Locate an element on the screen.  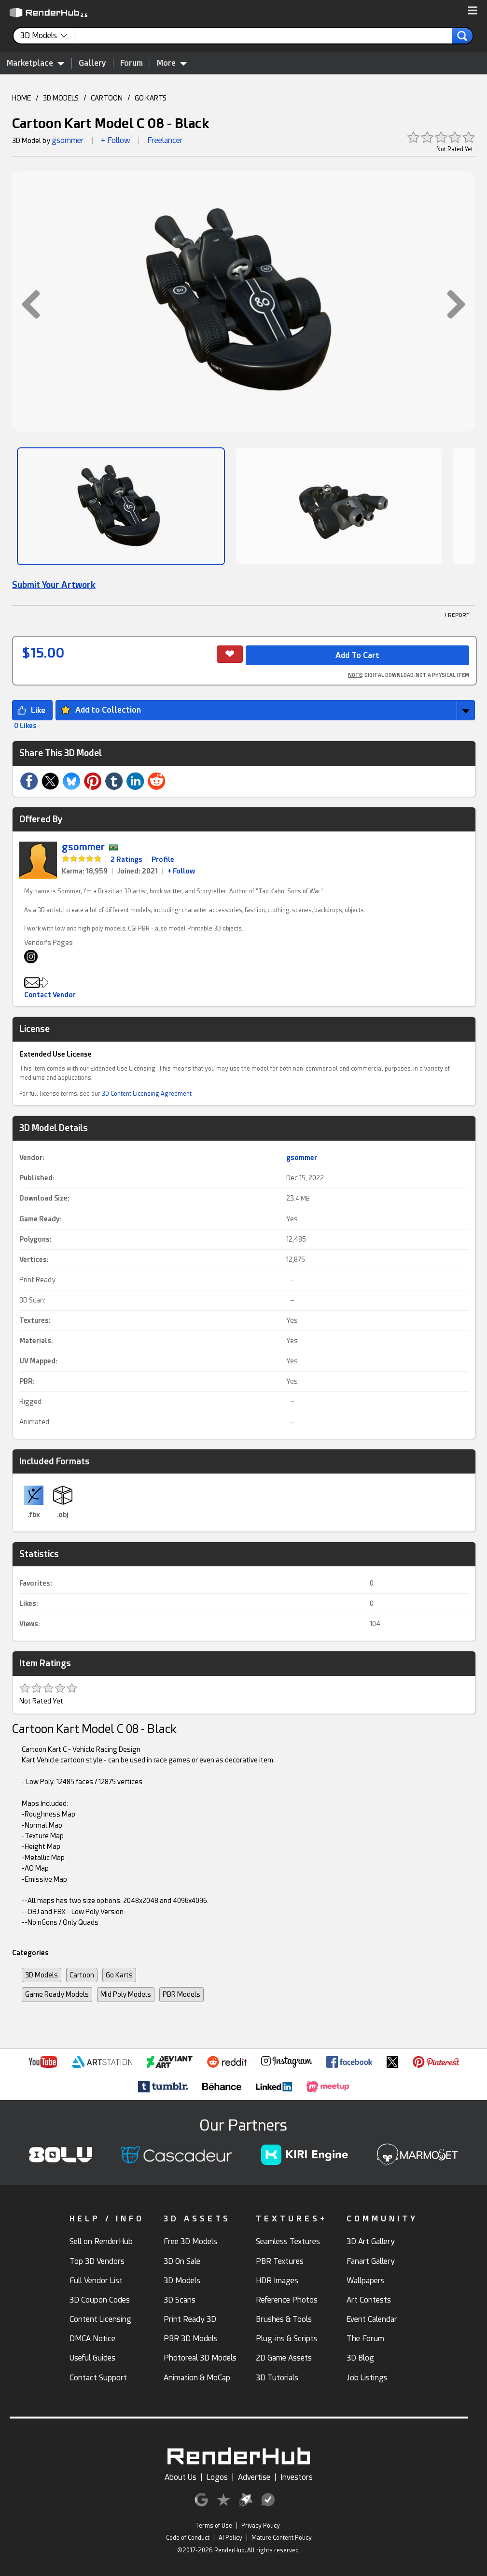
Submit Your Artwork [link] is located at coordinates (54, 585).